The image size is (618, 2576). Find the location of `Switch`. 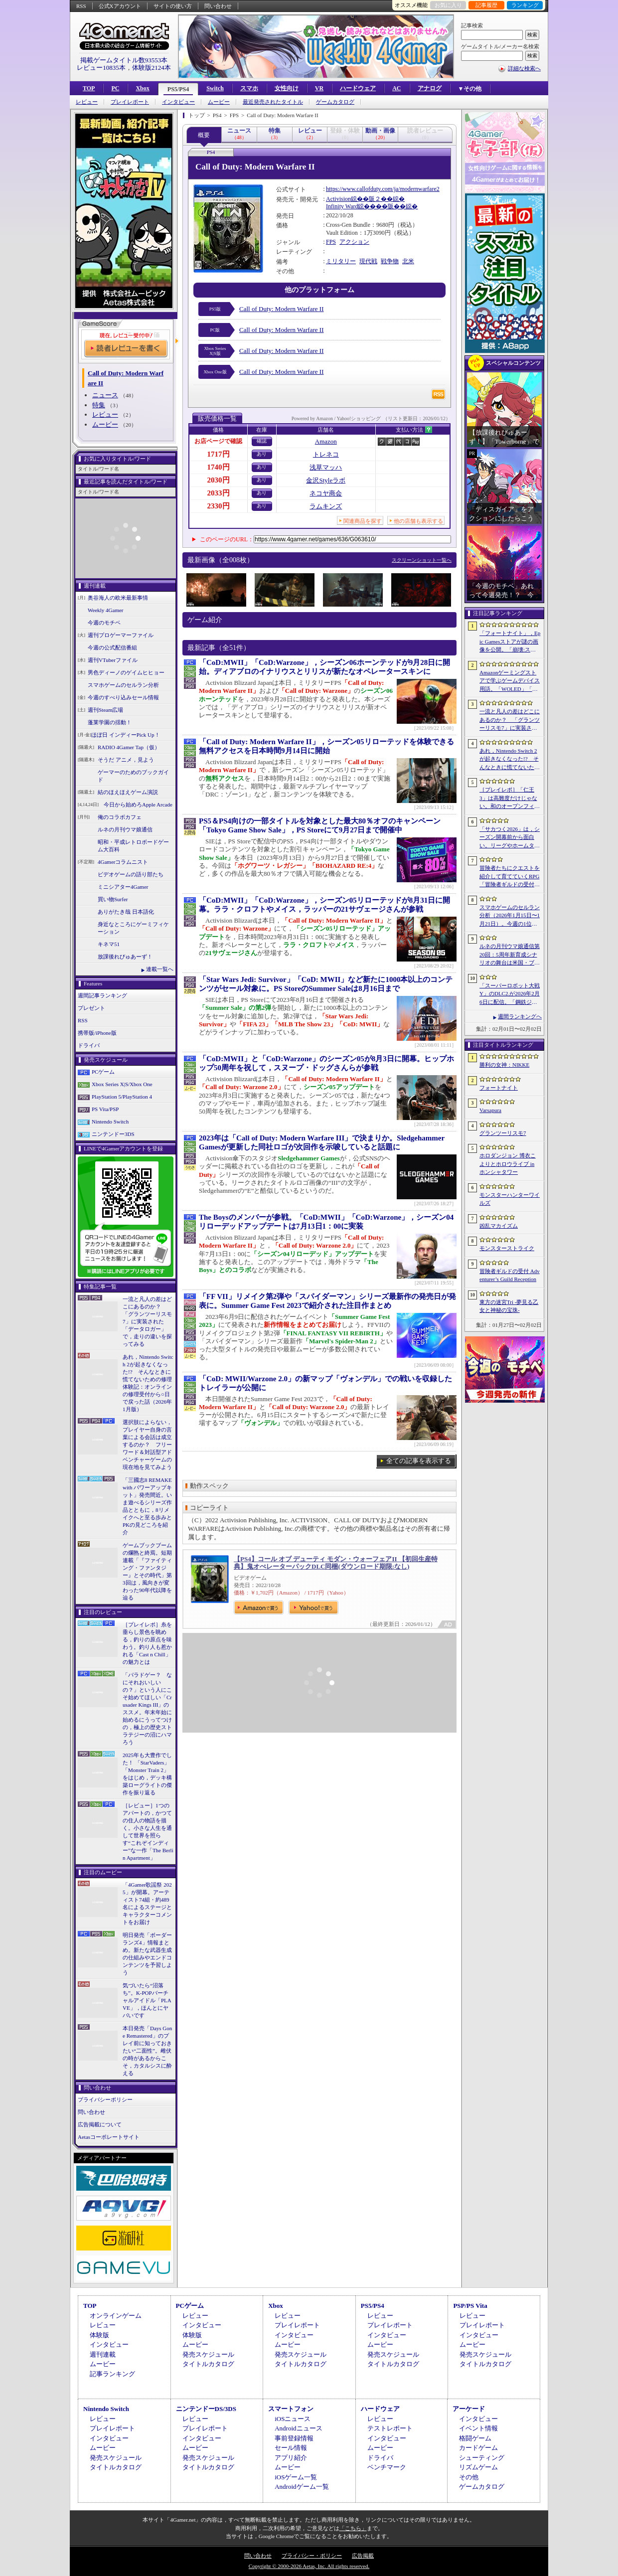

Switch is located at coordinates (215, 88).